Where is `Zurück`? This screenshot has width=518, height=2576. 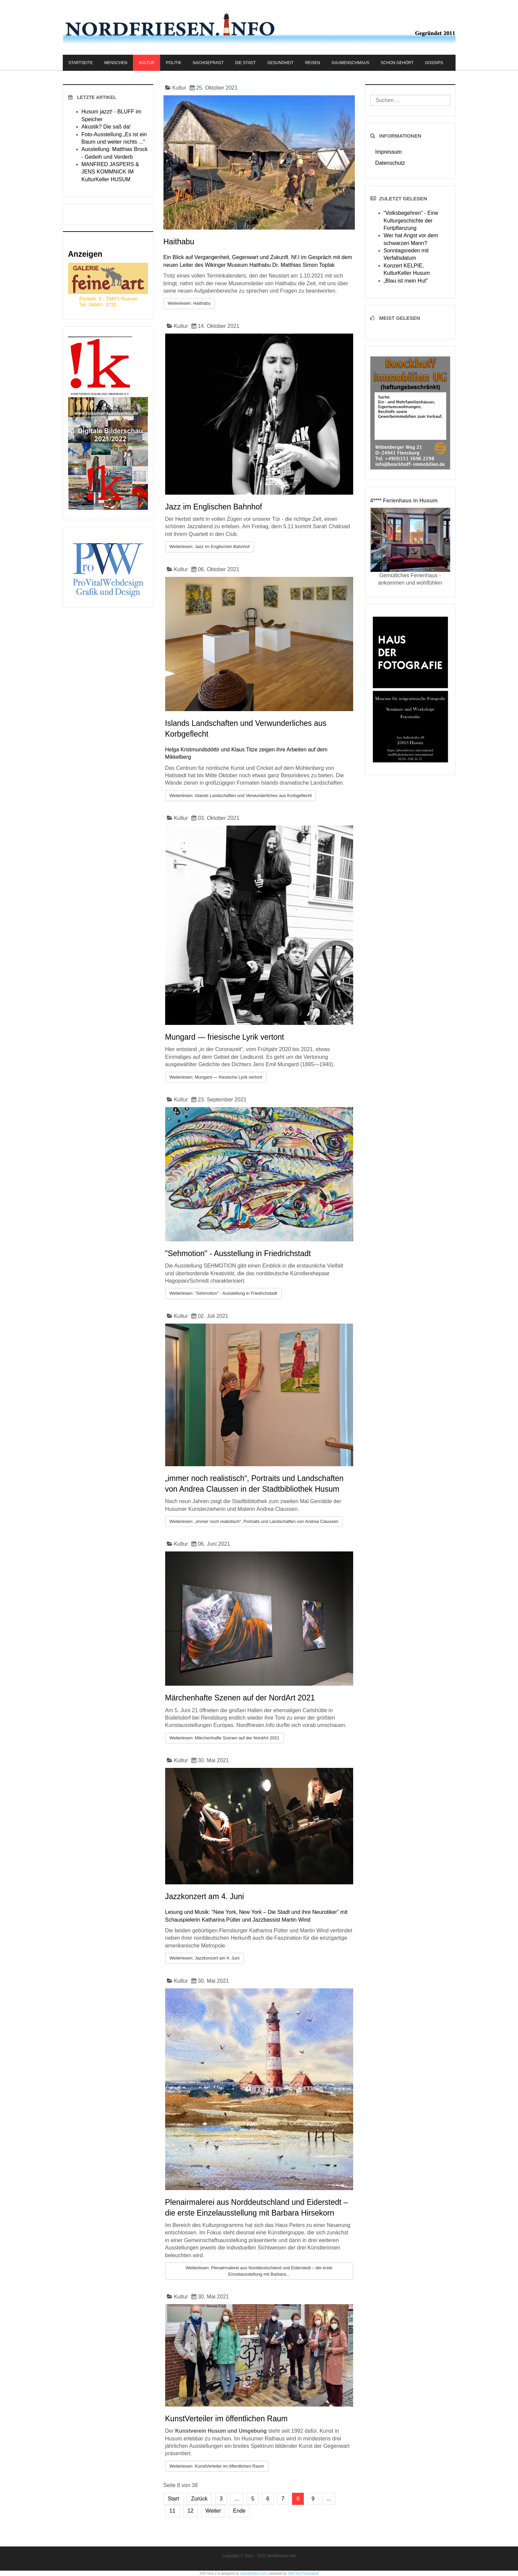 Zurück is located at coordinates (199, 2498).